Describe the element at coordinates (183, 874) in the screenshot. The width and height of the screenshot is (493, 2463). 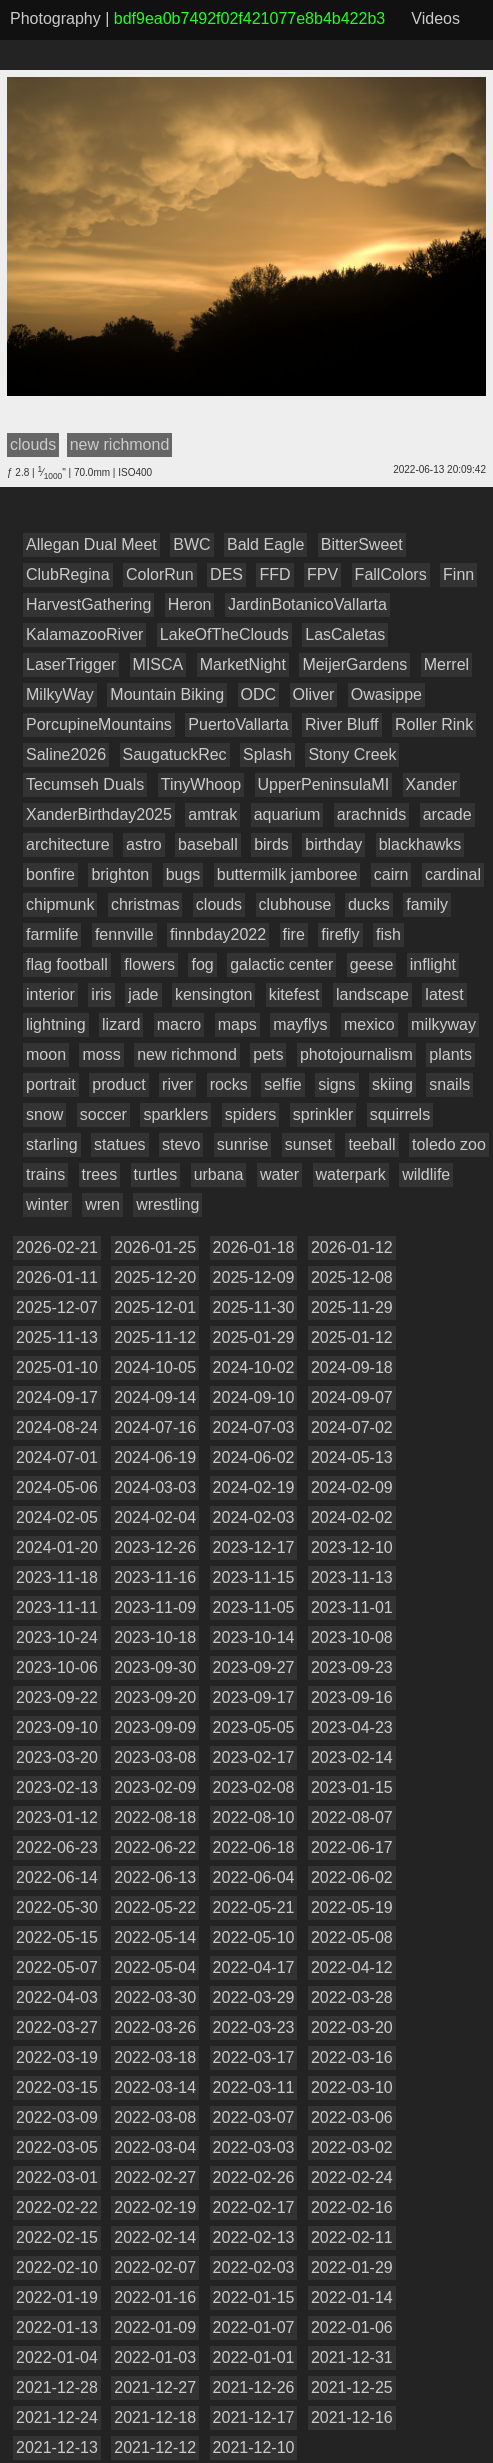
I see `bugs` at that location.